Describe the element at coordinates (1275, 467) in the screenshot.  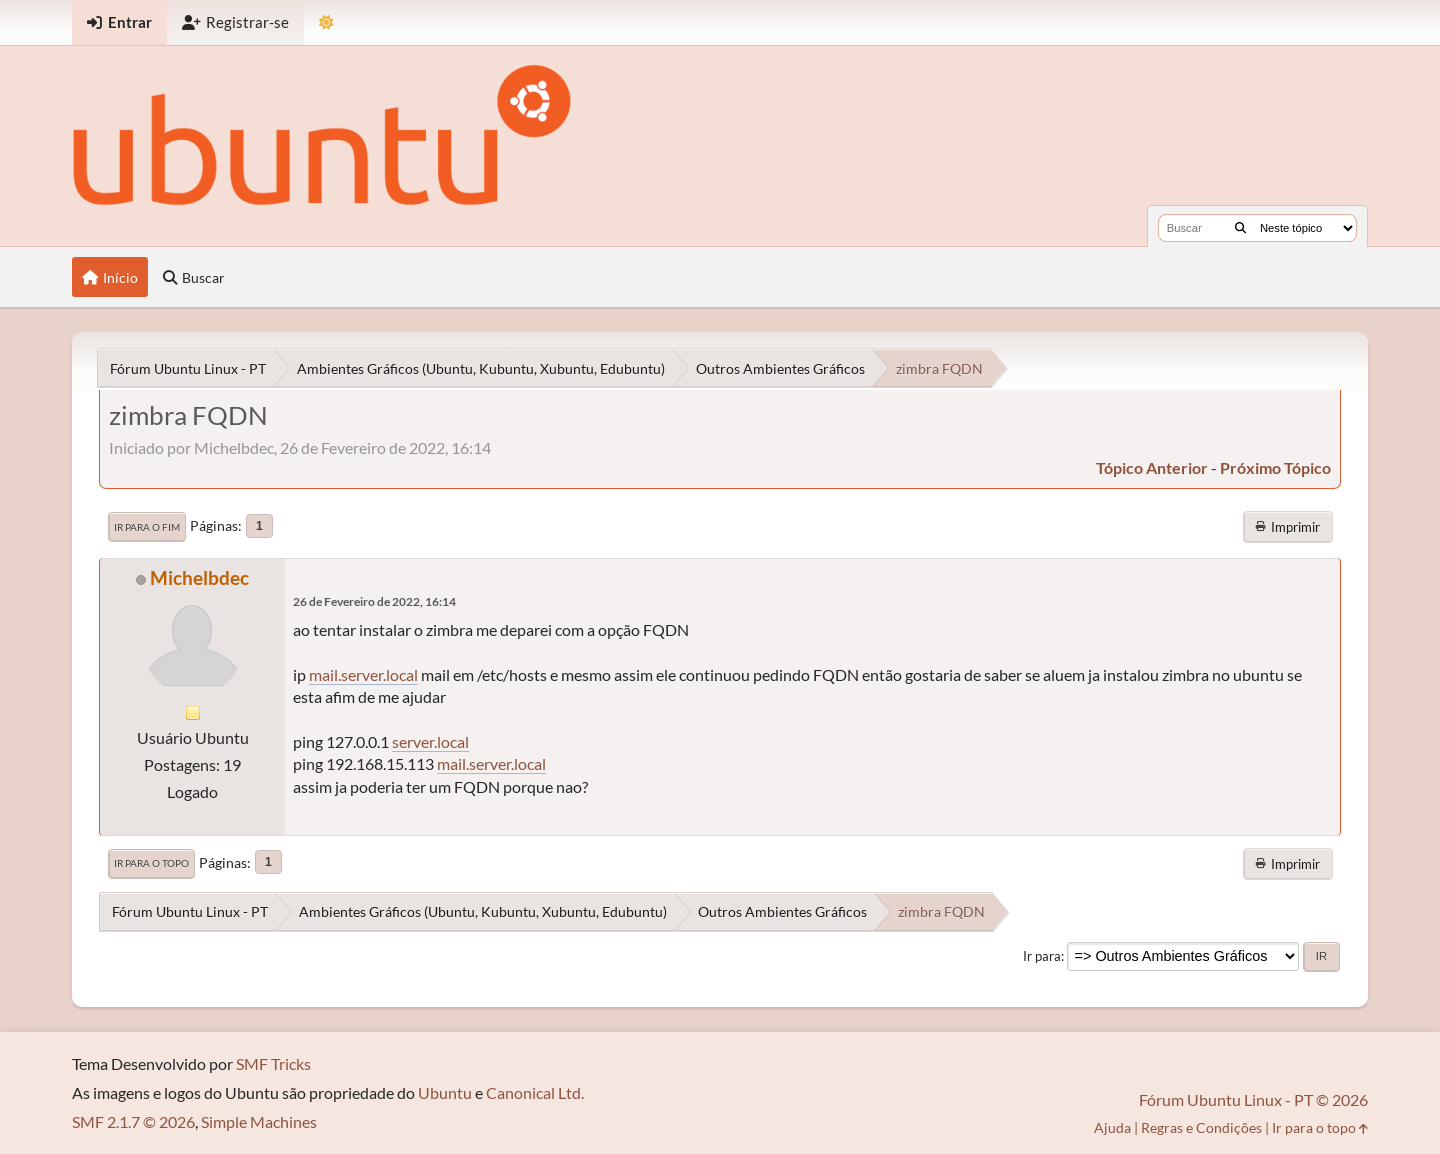
I see `próximo tópico` at that location.